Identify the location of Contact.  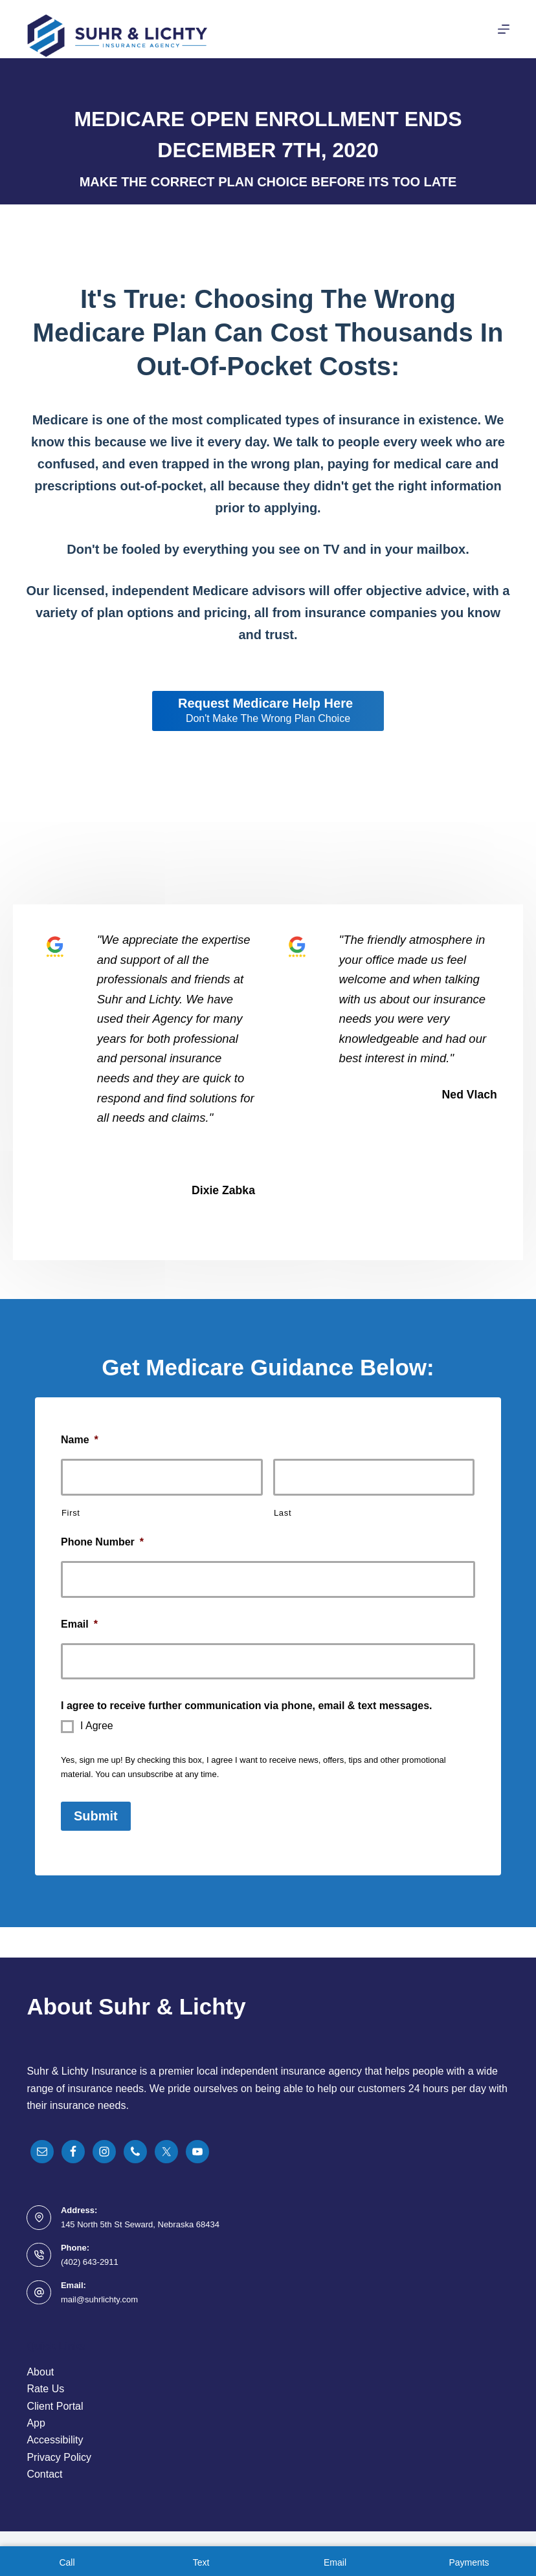
(44, 2474).